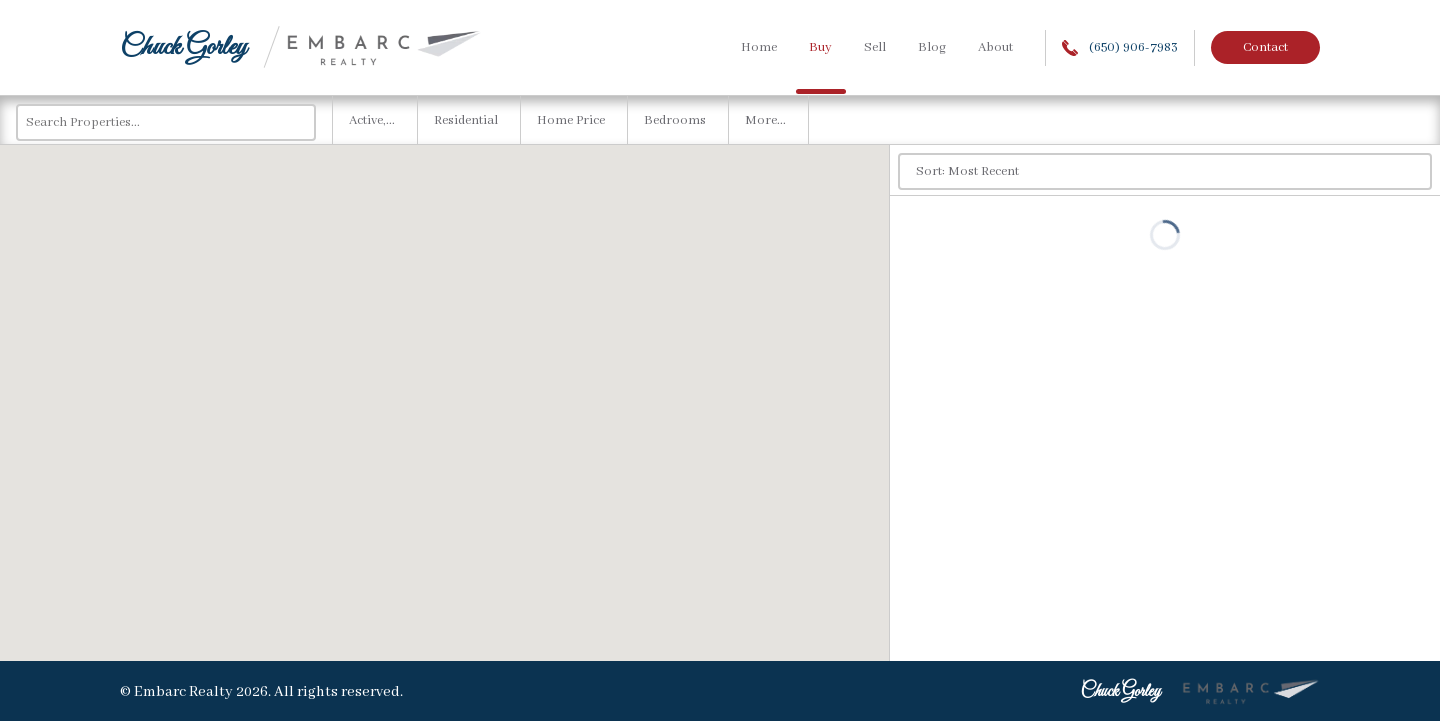 This screenshot has height=721, width=1440. What do you see at coordinates (820, 47) in the screenshot?
I see `Buy` at bounding box center [820, 47].